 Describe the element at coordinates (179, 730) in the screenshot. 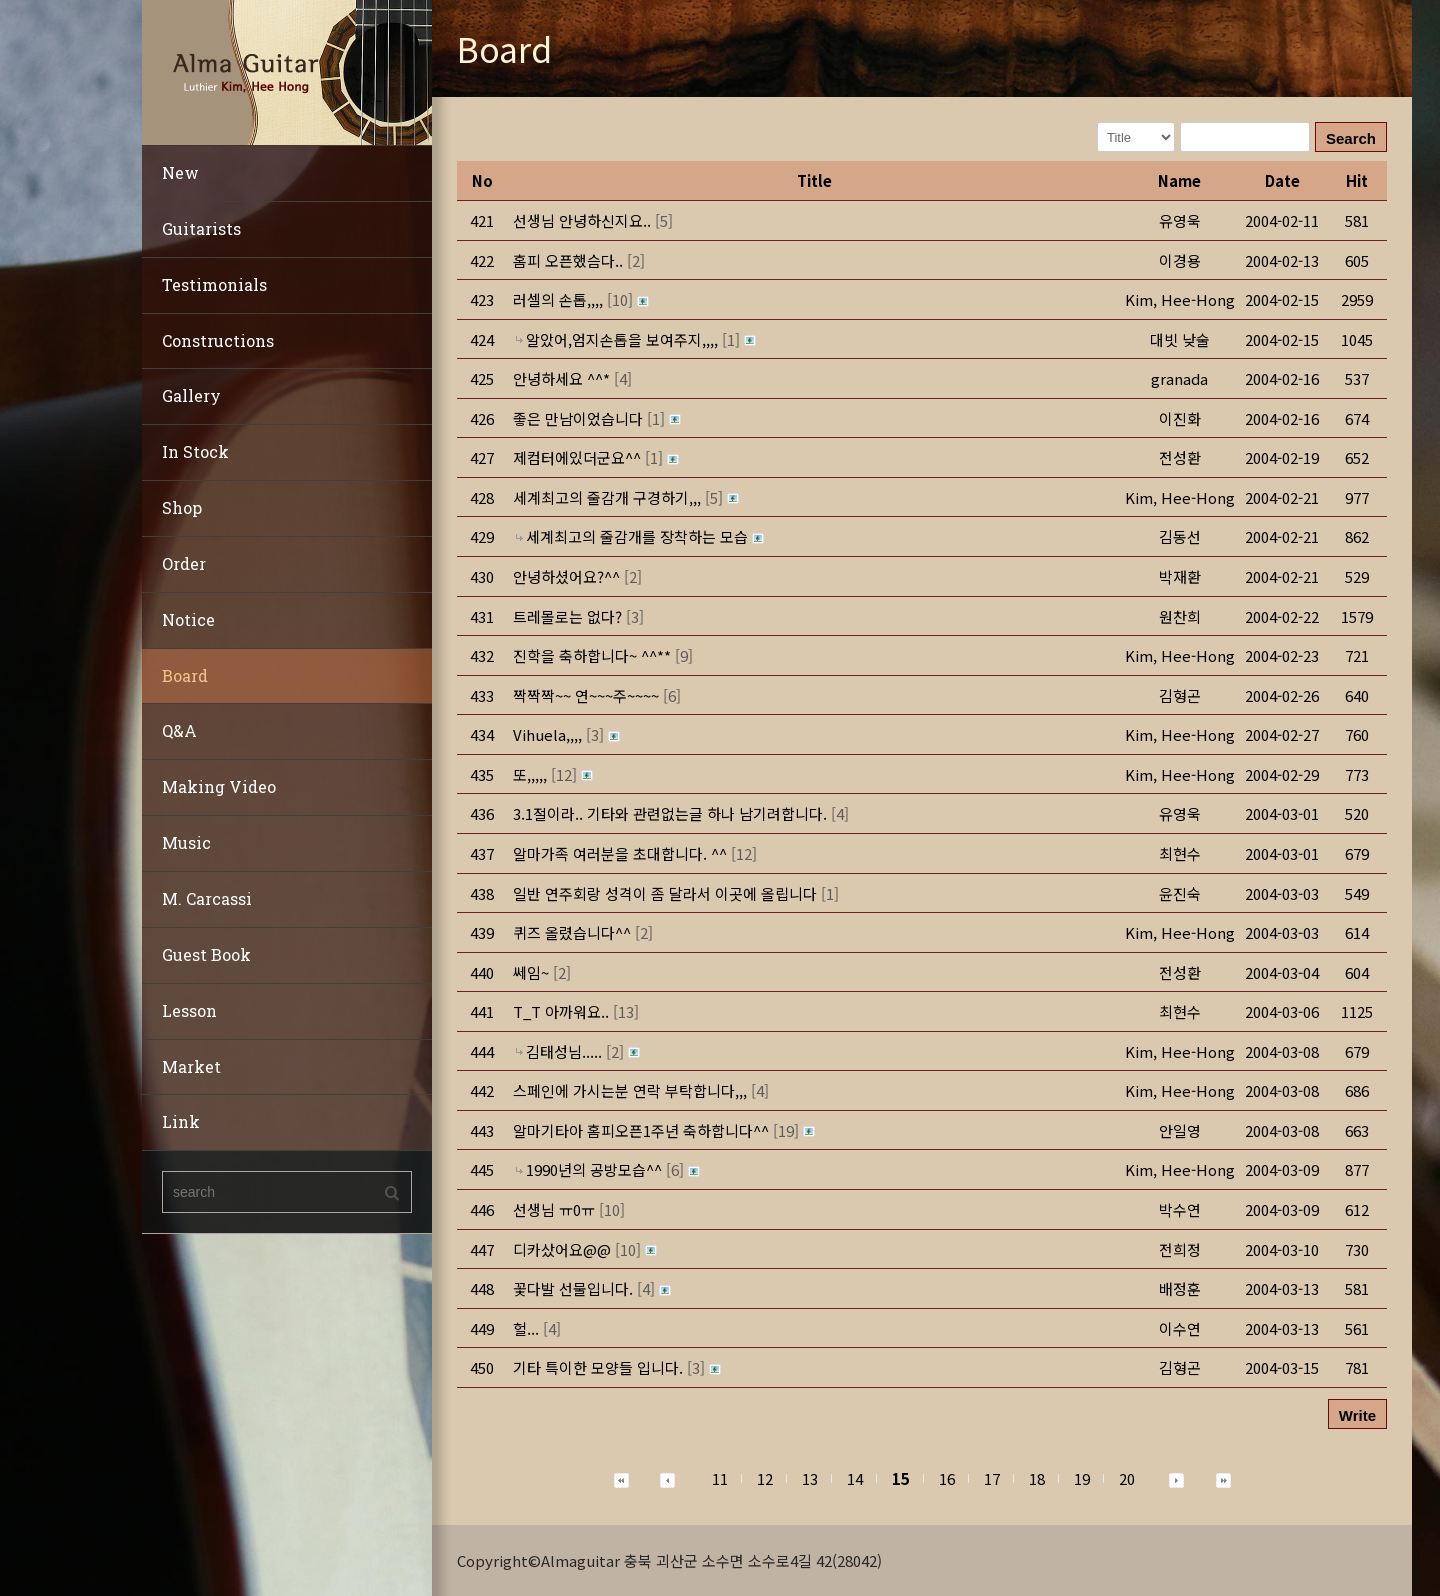

I see `Q&A` at that location.